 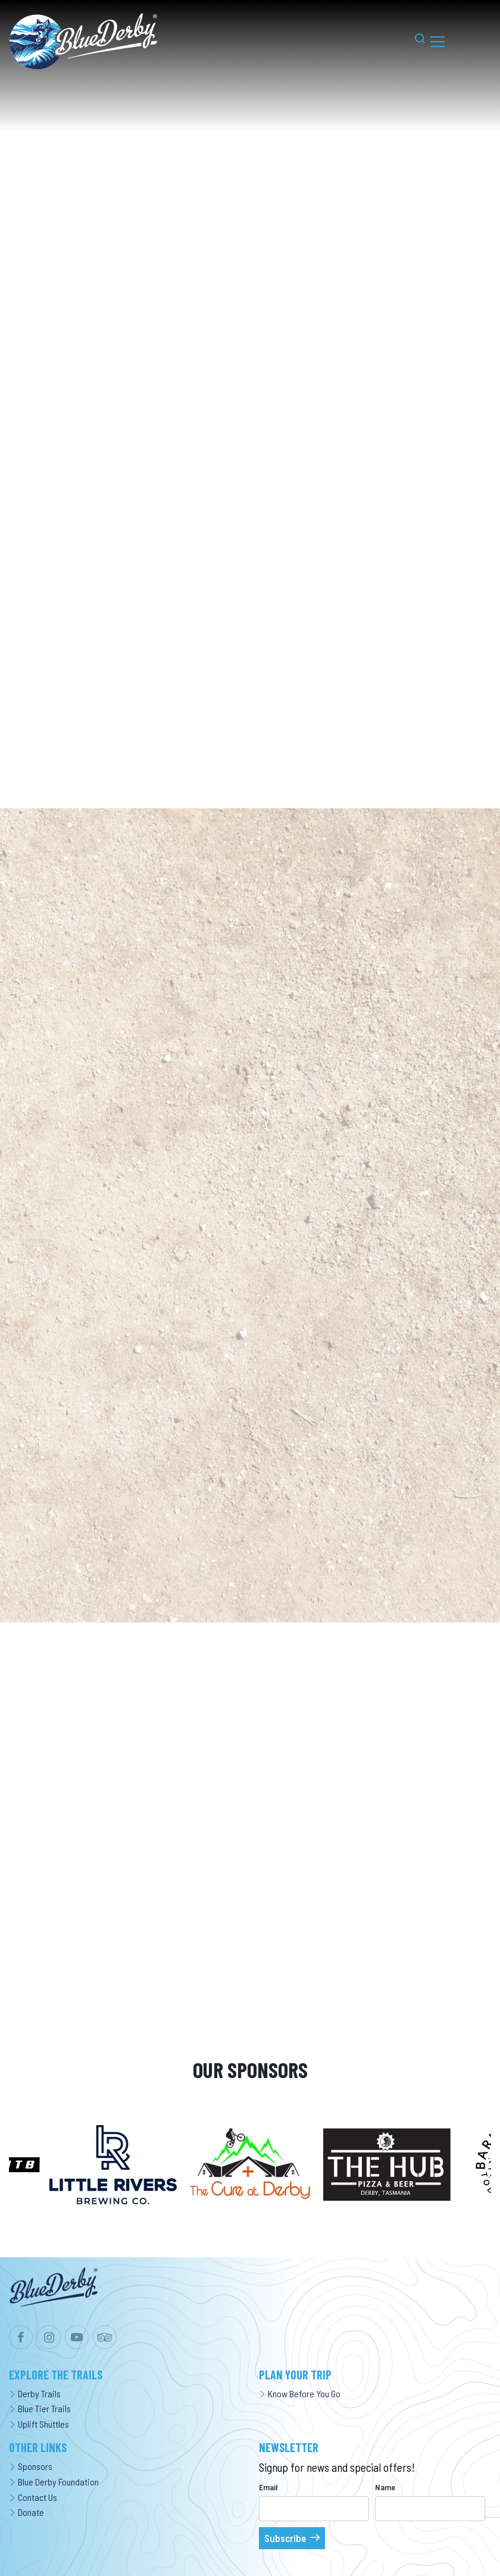 What do you see at coordinates (385, 2487) in the screenshot?
I see `Name` at bounding box center [385, 2487].